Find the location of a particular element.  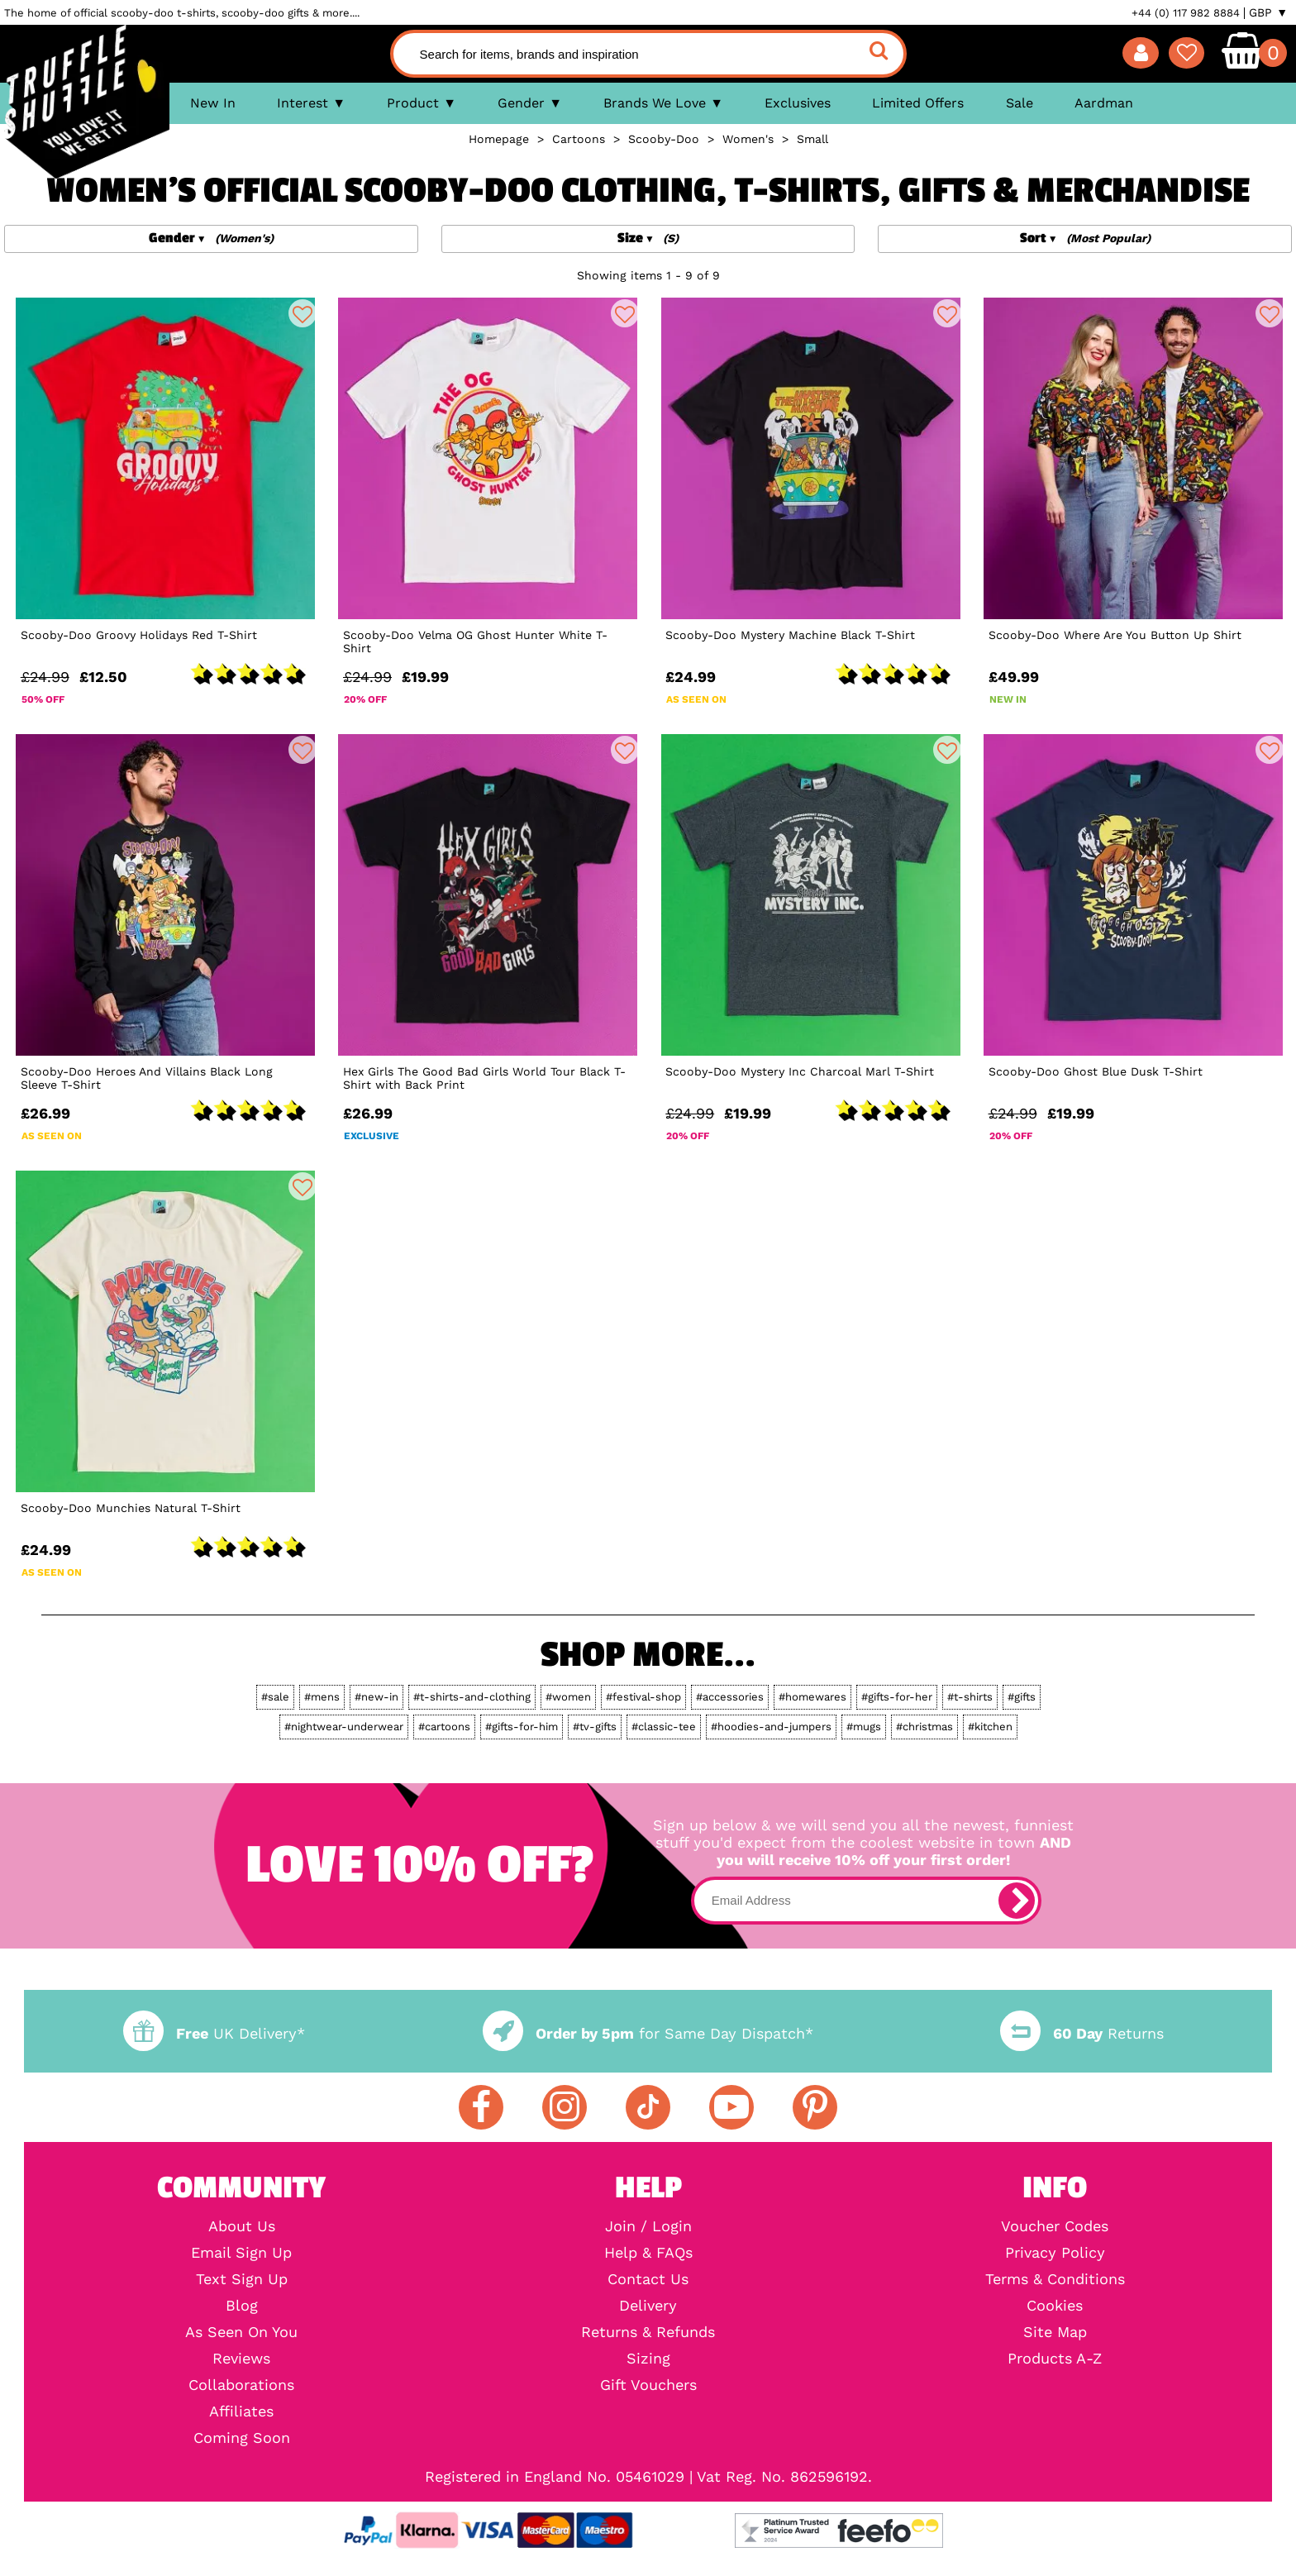

Help & FAQs is located at coordinates (648, 2252).